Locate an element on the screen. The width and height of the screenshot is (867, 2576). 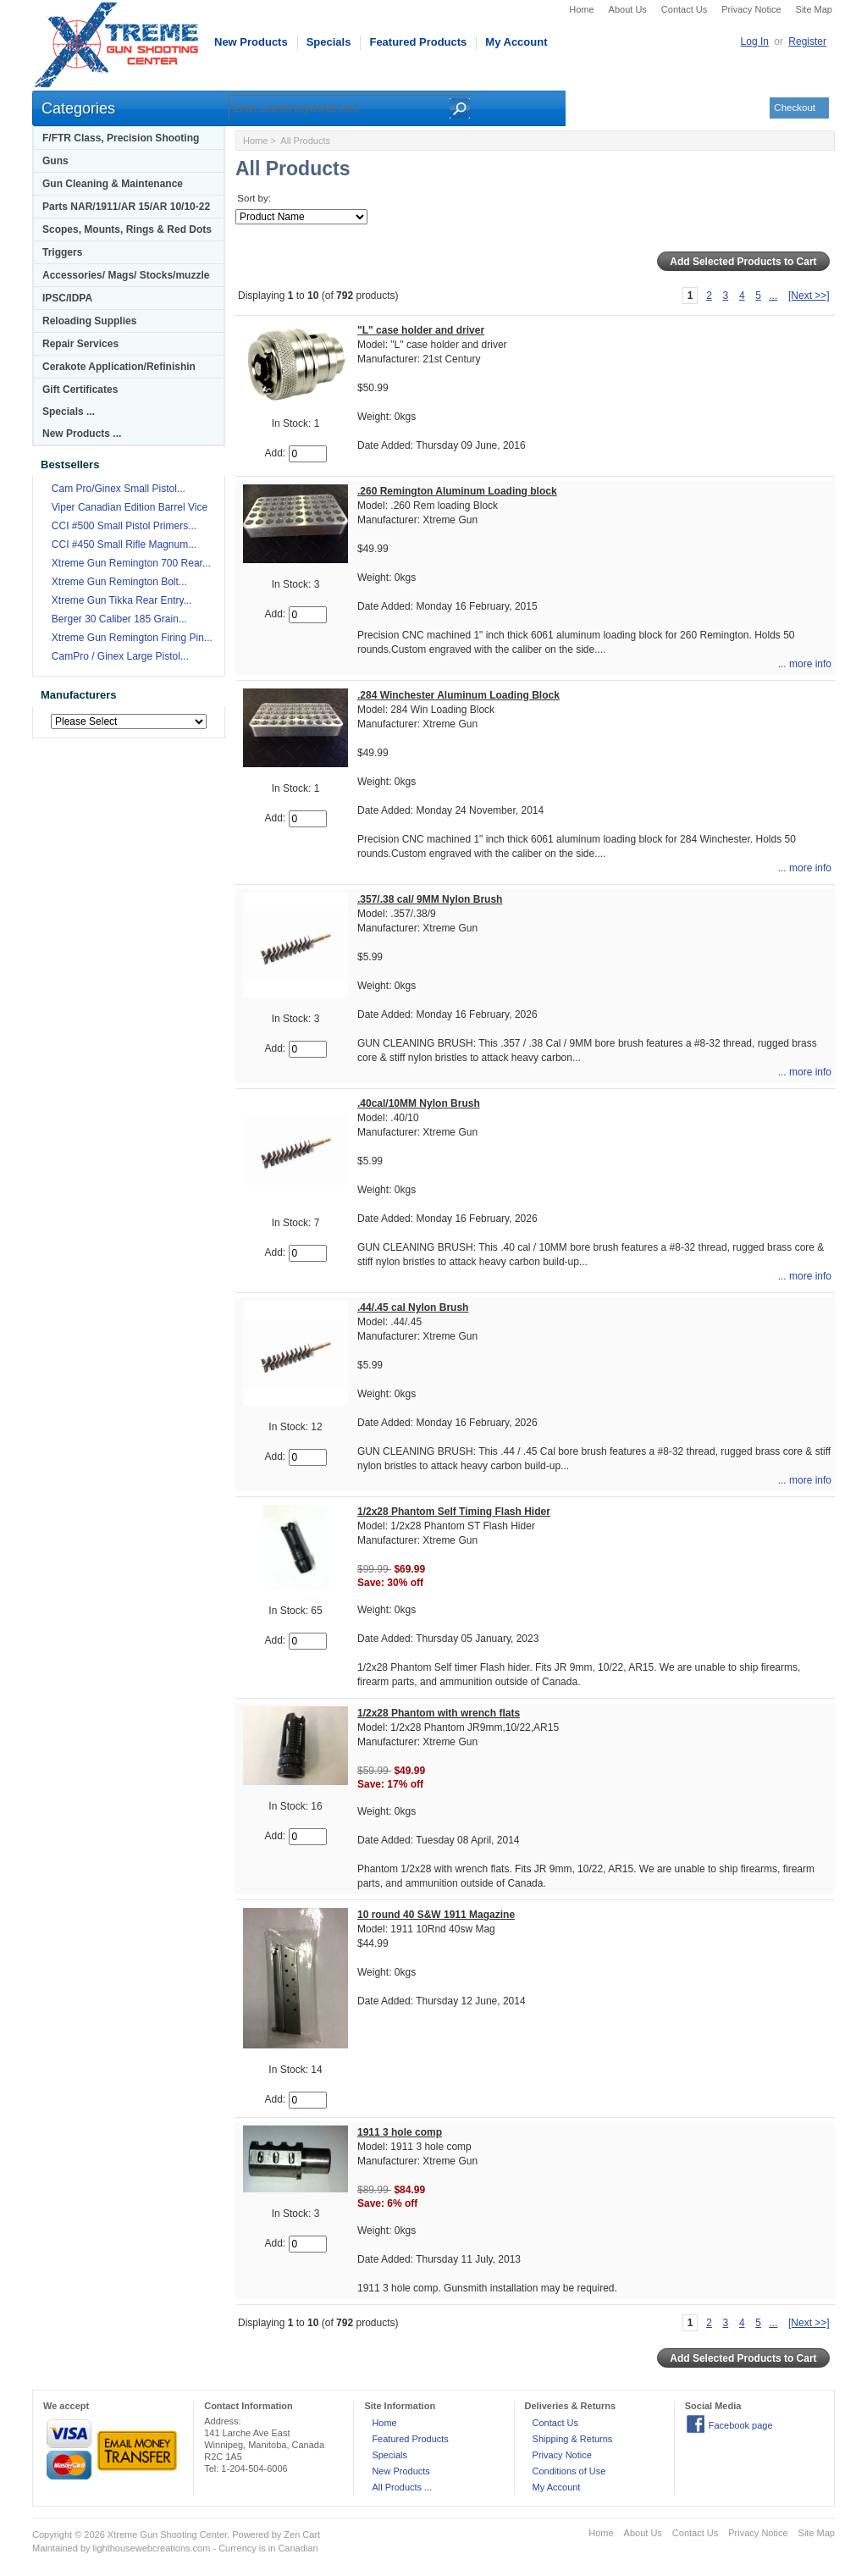
Accessories/ Mags/ Stocks/muzzle is located at coordinates (125, 275).